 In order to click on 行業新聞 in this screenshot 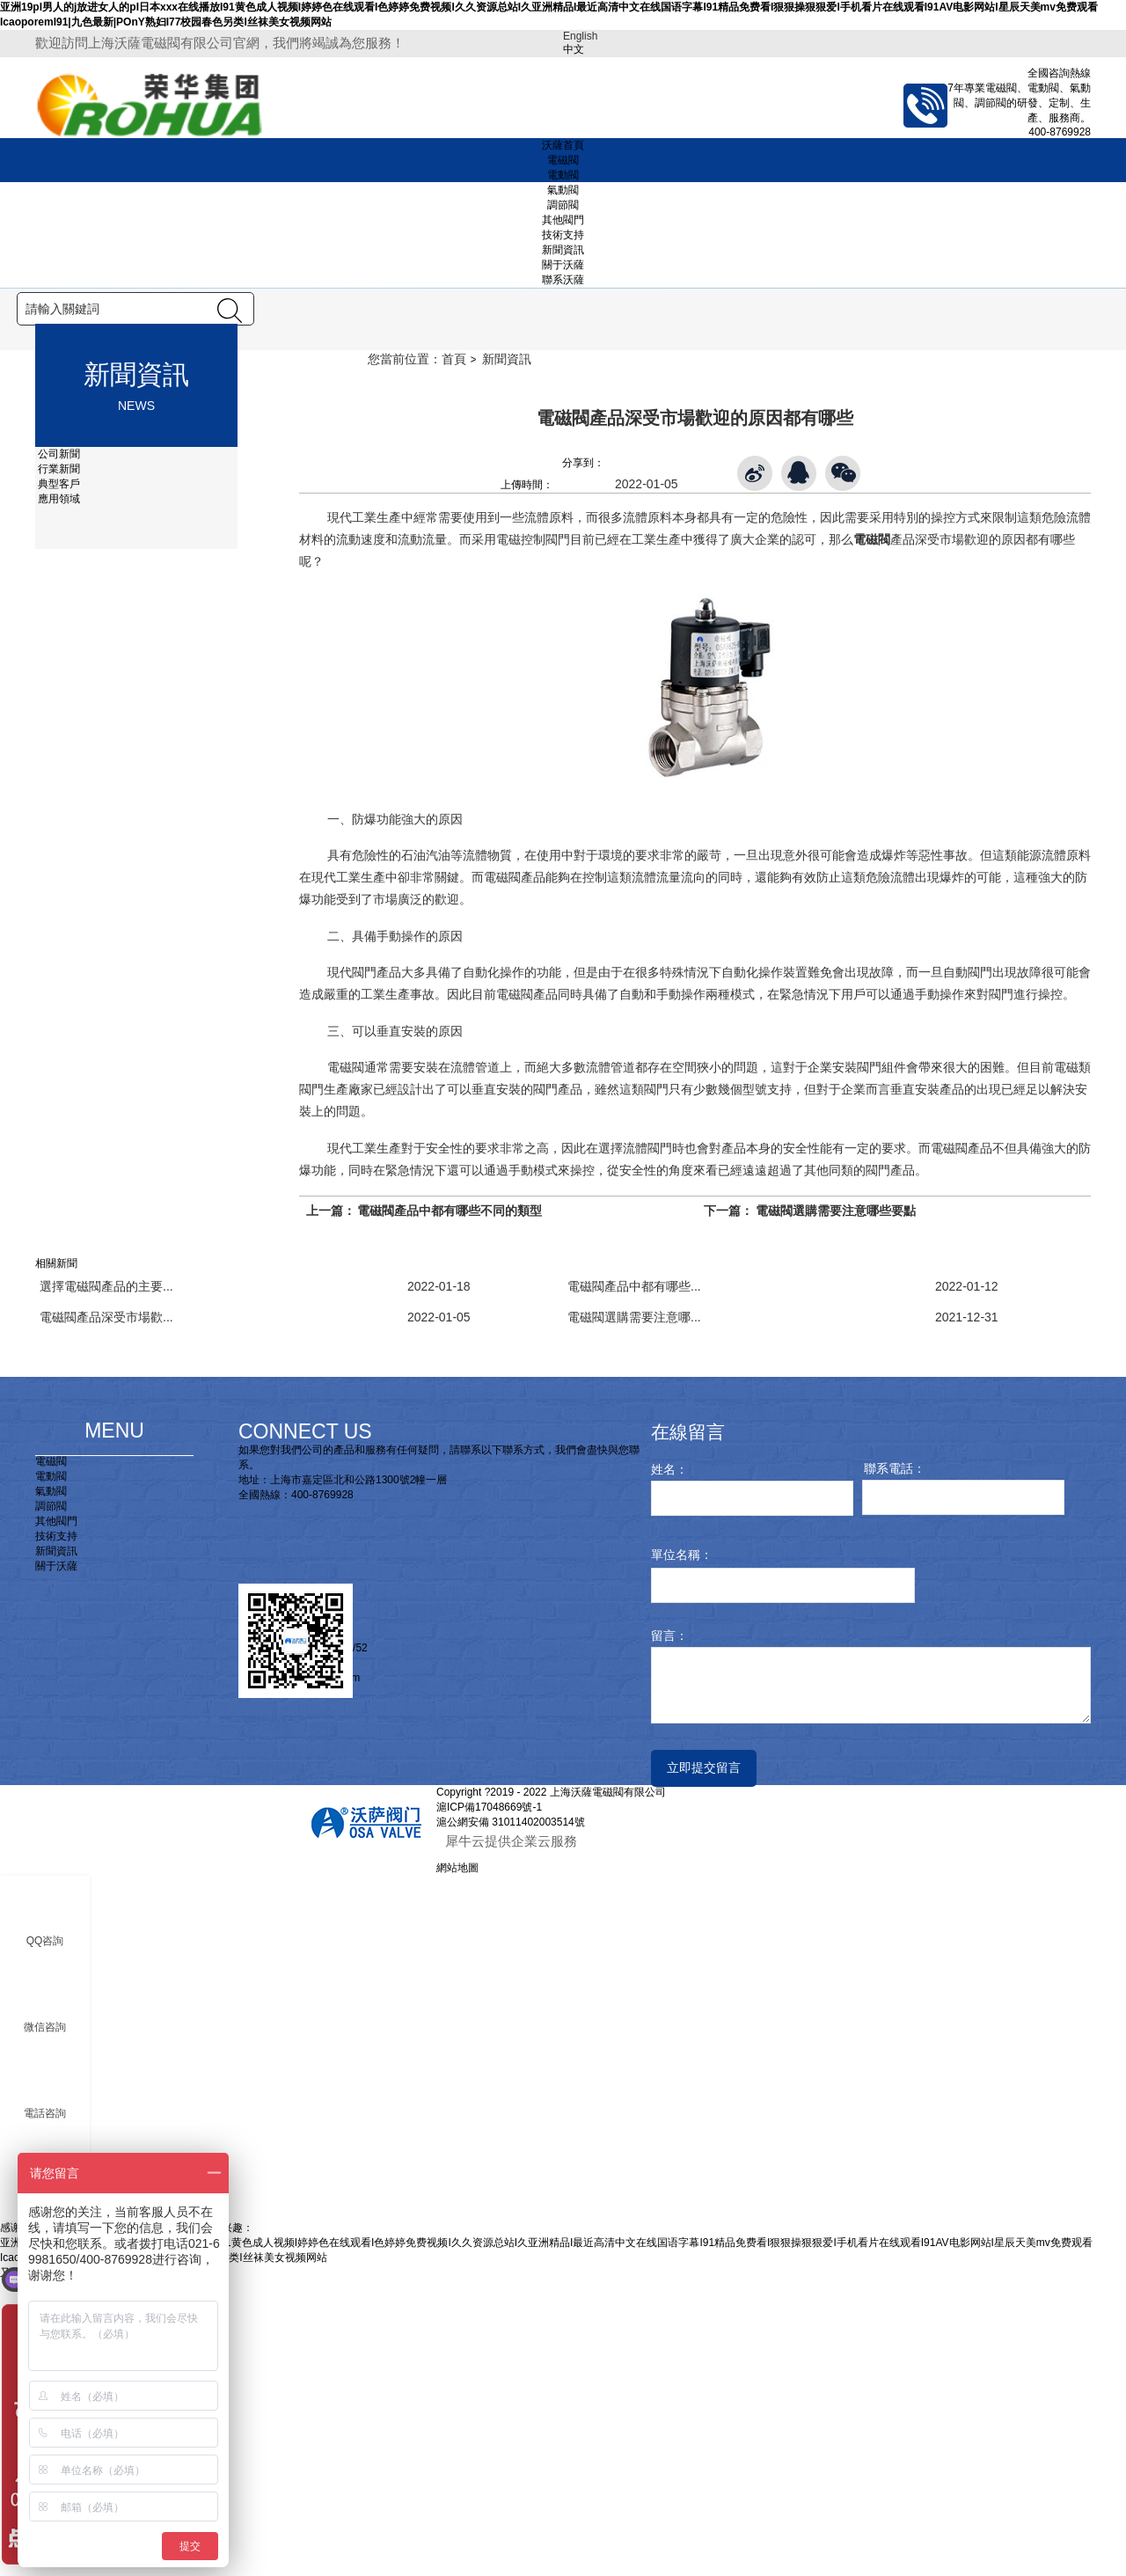, I will do `click(57, 763)`.